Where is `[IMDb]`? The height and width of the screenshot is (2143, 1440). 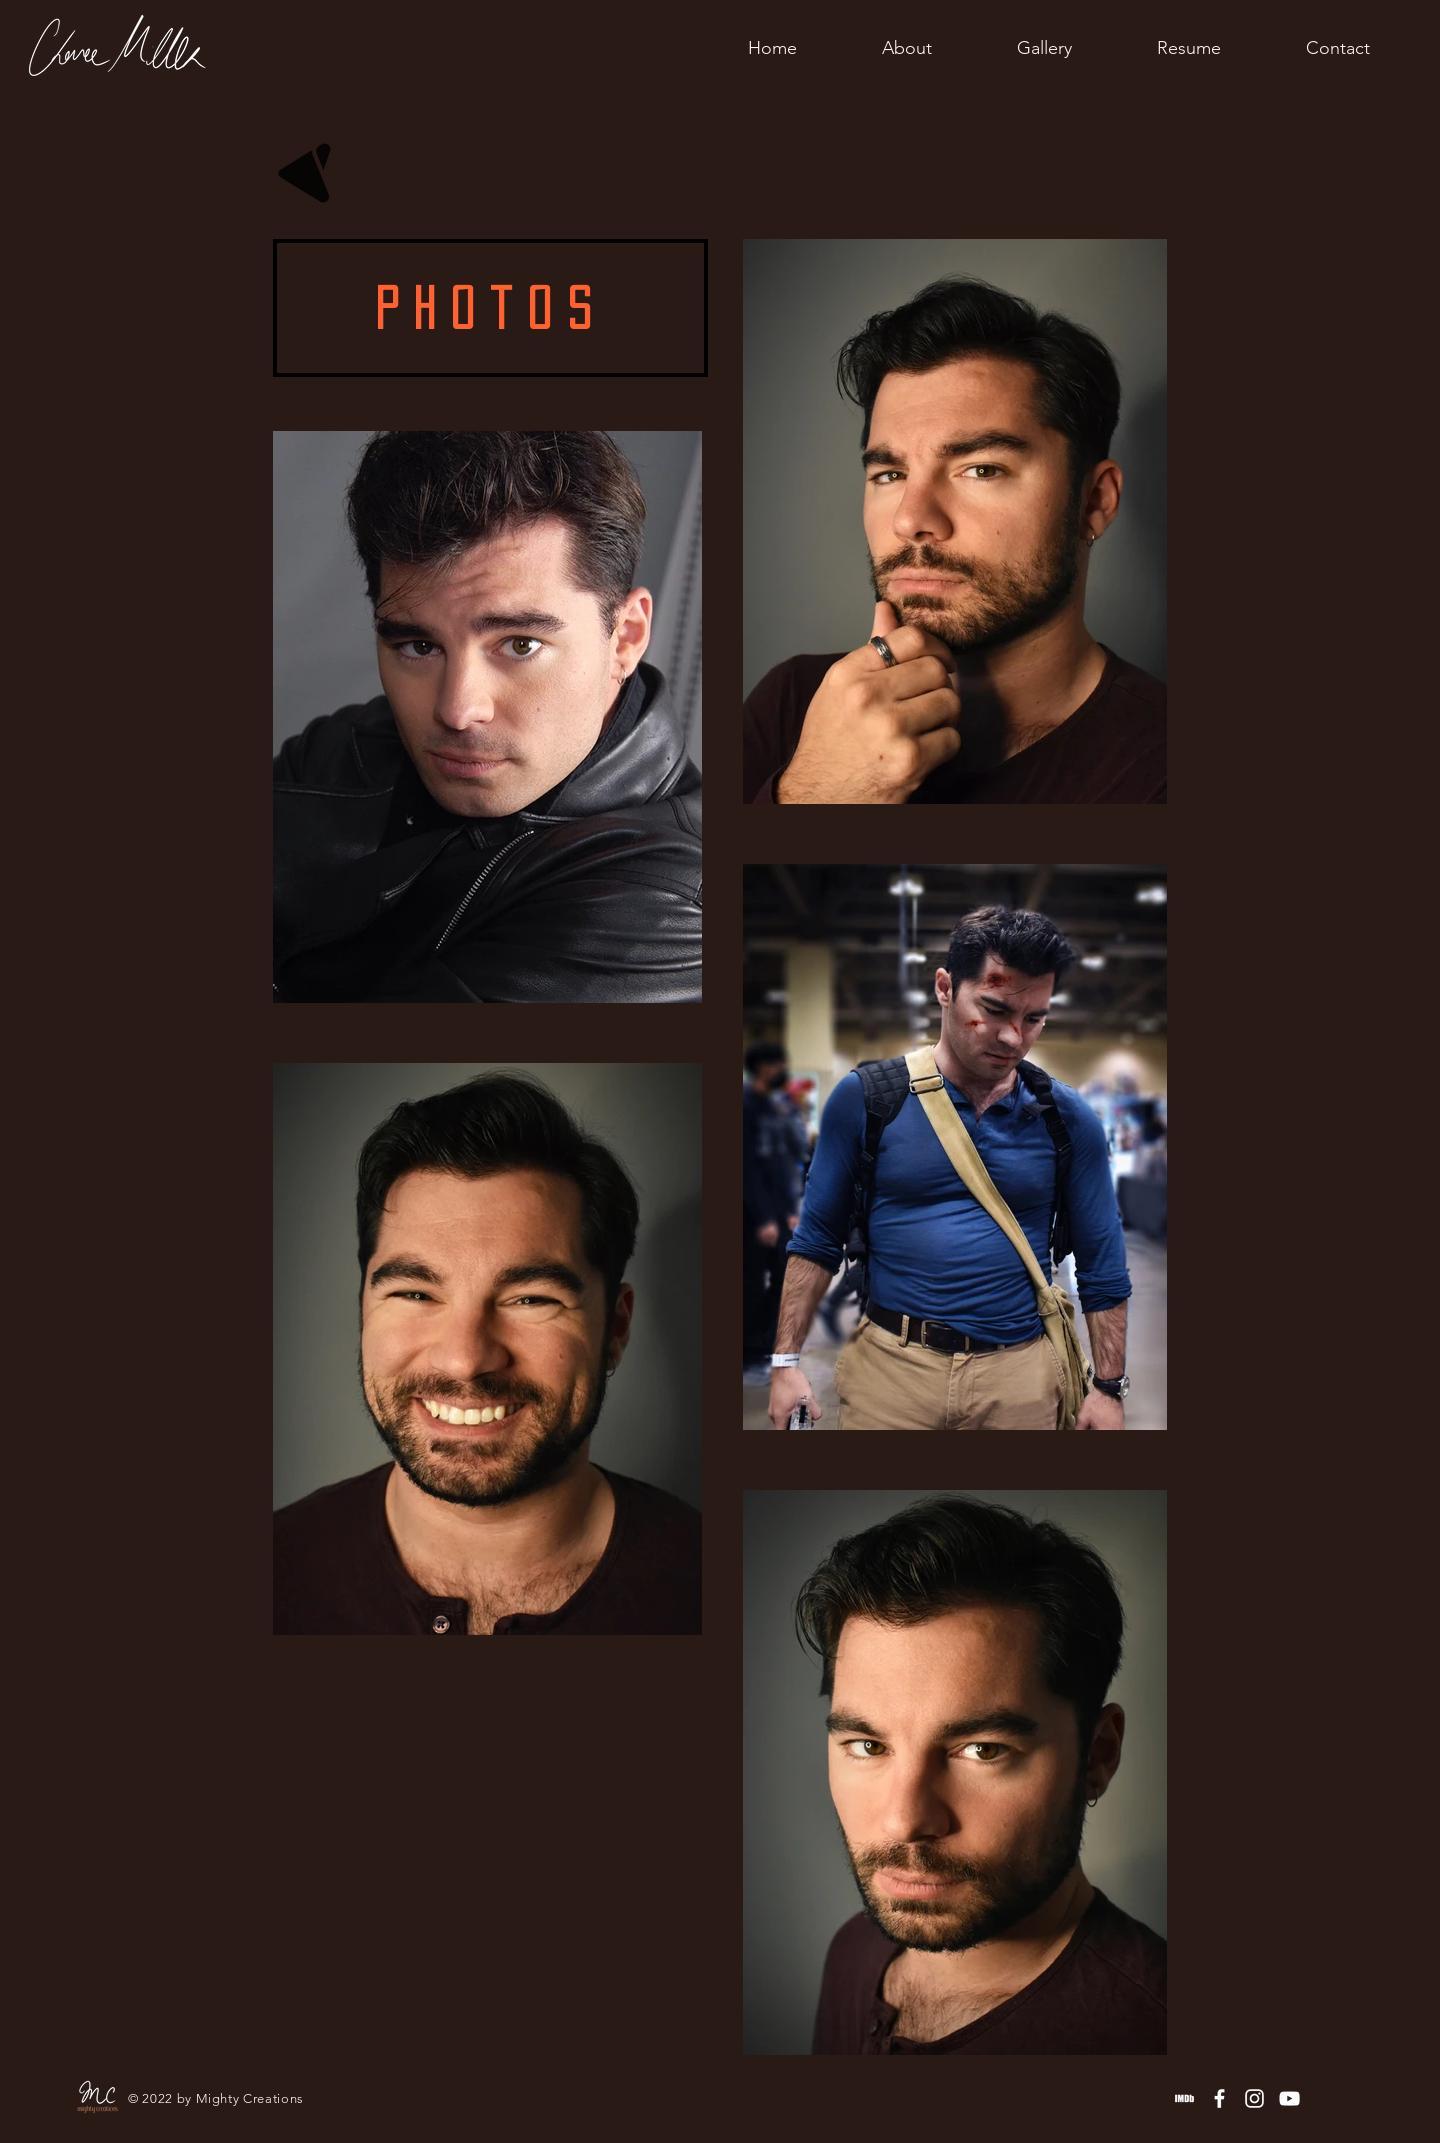 [IMDb] is located at coordinates (1184, 2098).